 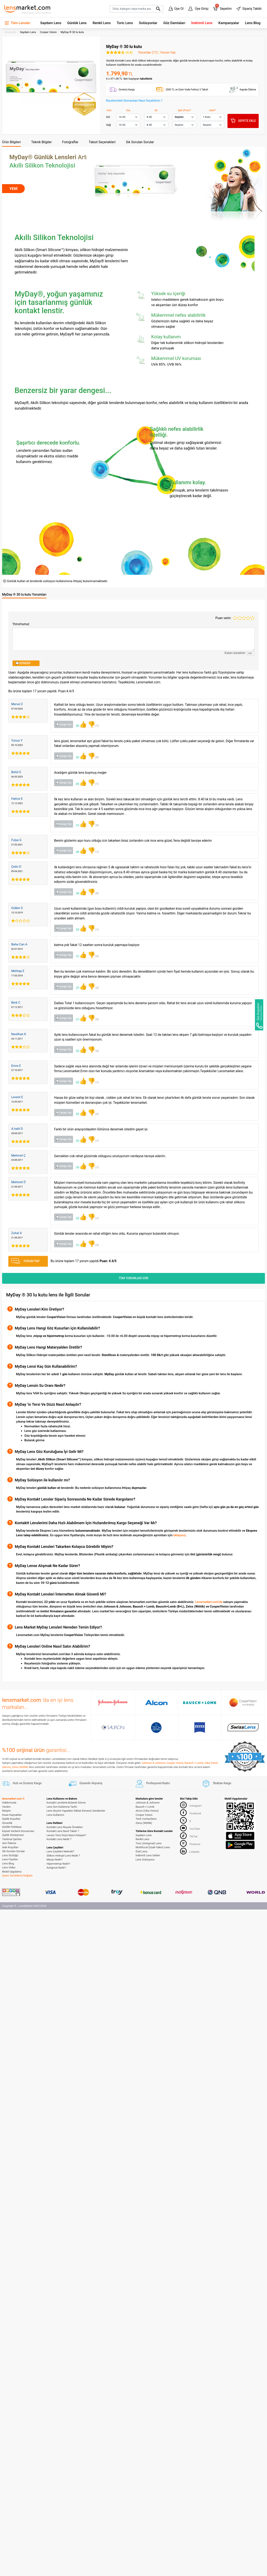 What do you see at coordinates (59, 1839) in the screenshot?
I see `Kontakt Lens Nedir ?` at bounding box center [59, 1839].